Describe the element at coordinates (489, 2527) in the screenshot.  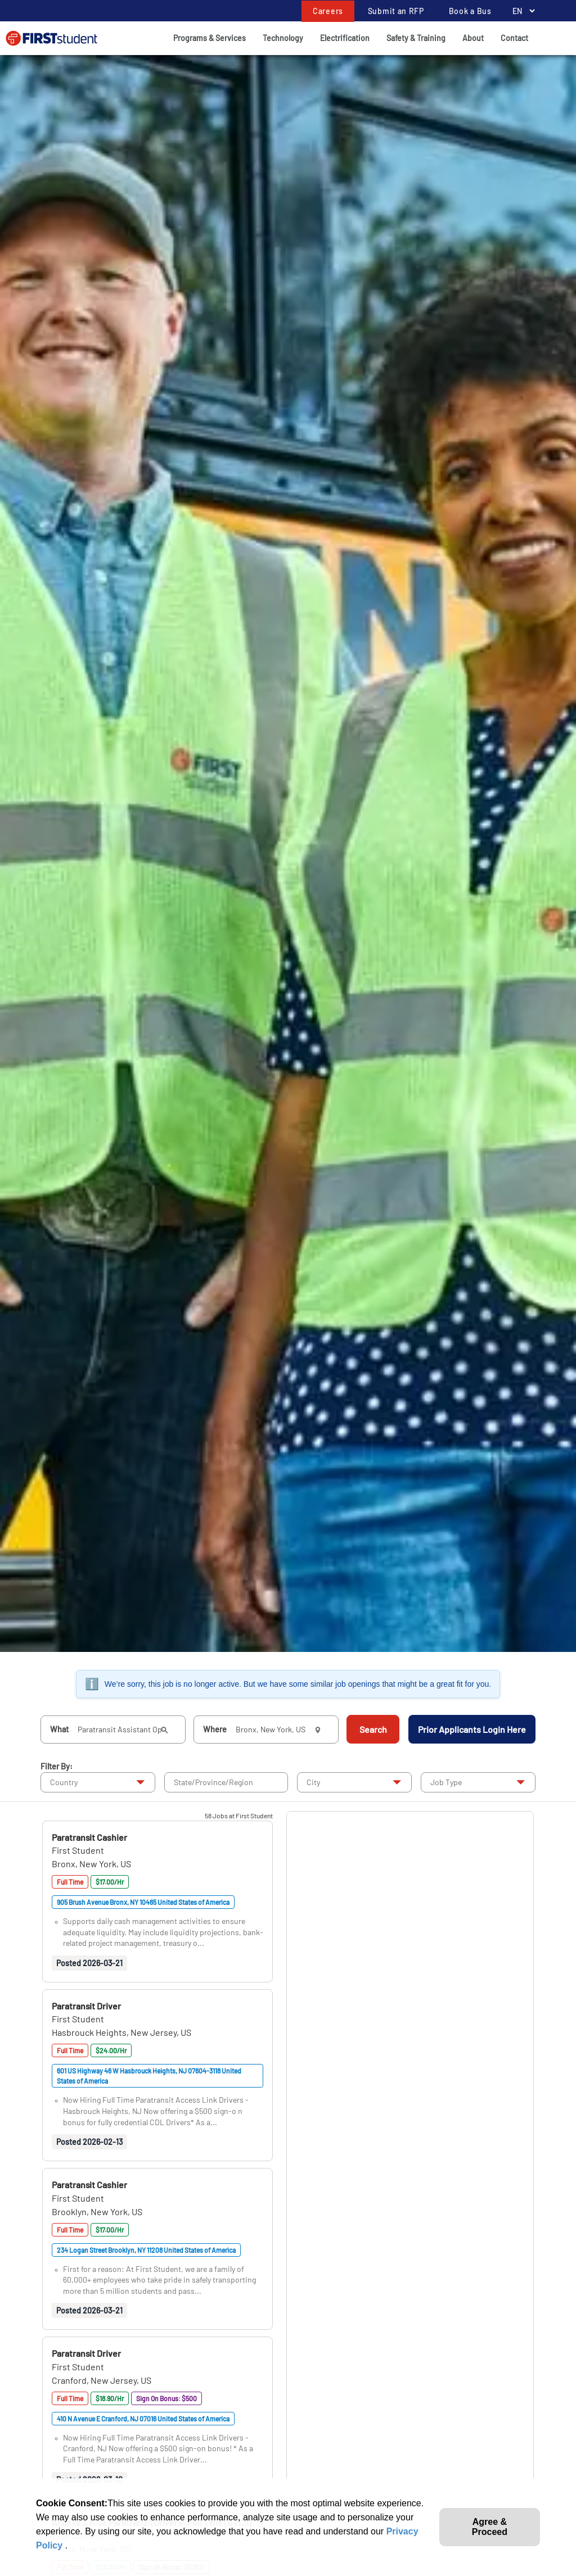
I see `Agree & Proceed` at that location.